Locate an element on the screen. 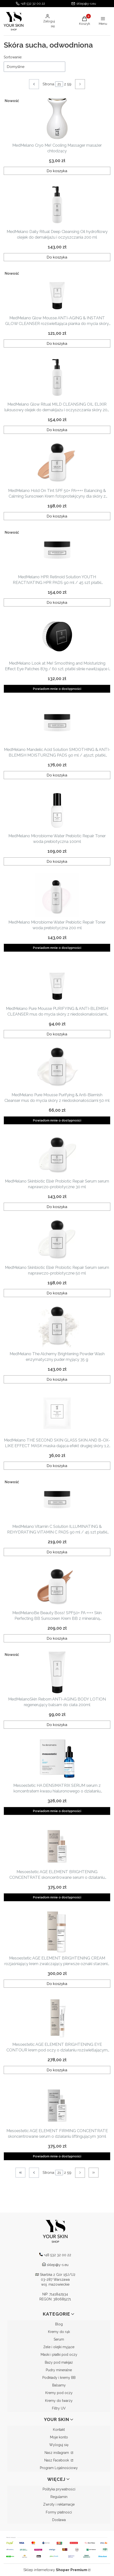 This screenshot has height=2576, width=114. Formy płatności is located at coordinates (59, 2512).